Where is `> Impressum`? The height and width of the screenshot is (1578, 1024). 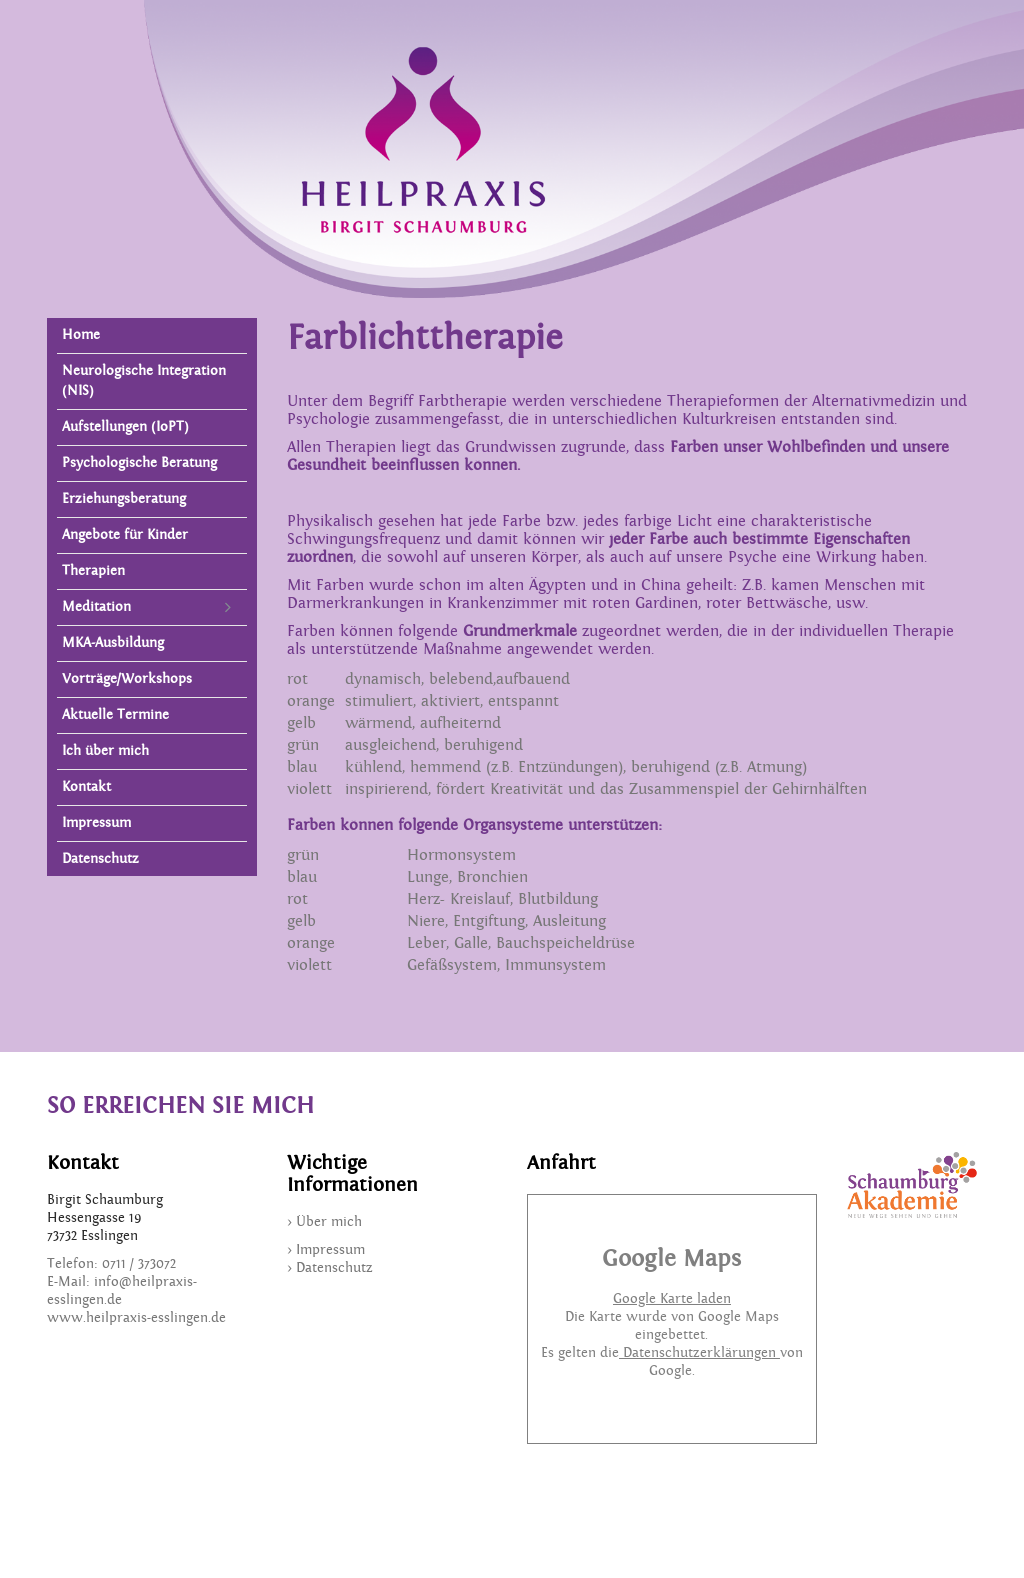 > Impressum is located at coordinates (326, 1250).